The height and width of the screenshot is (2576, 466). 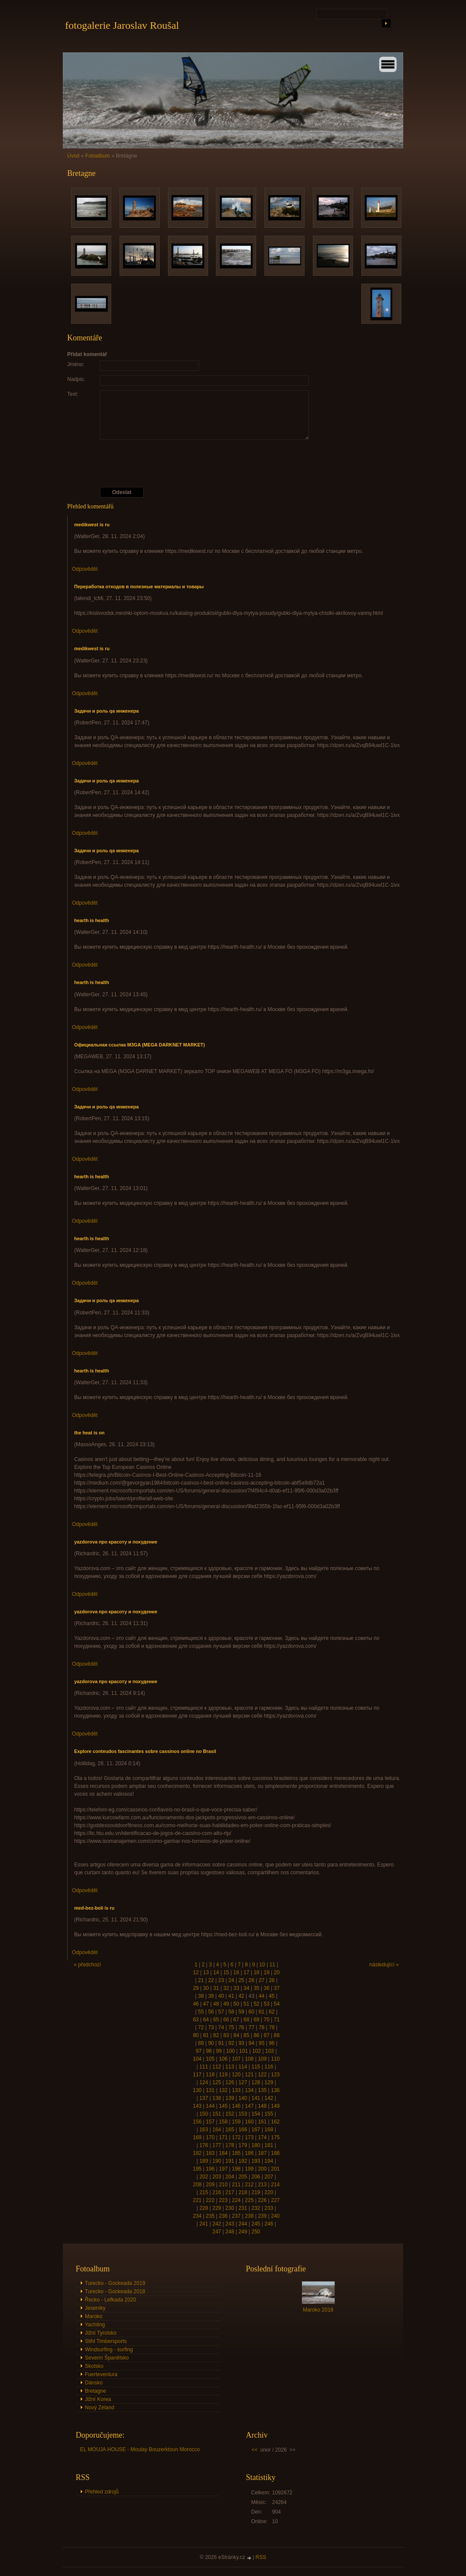 I want to click on 28, so click(x=271, y=1980).